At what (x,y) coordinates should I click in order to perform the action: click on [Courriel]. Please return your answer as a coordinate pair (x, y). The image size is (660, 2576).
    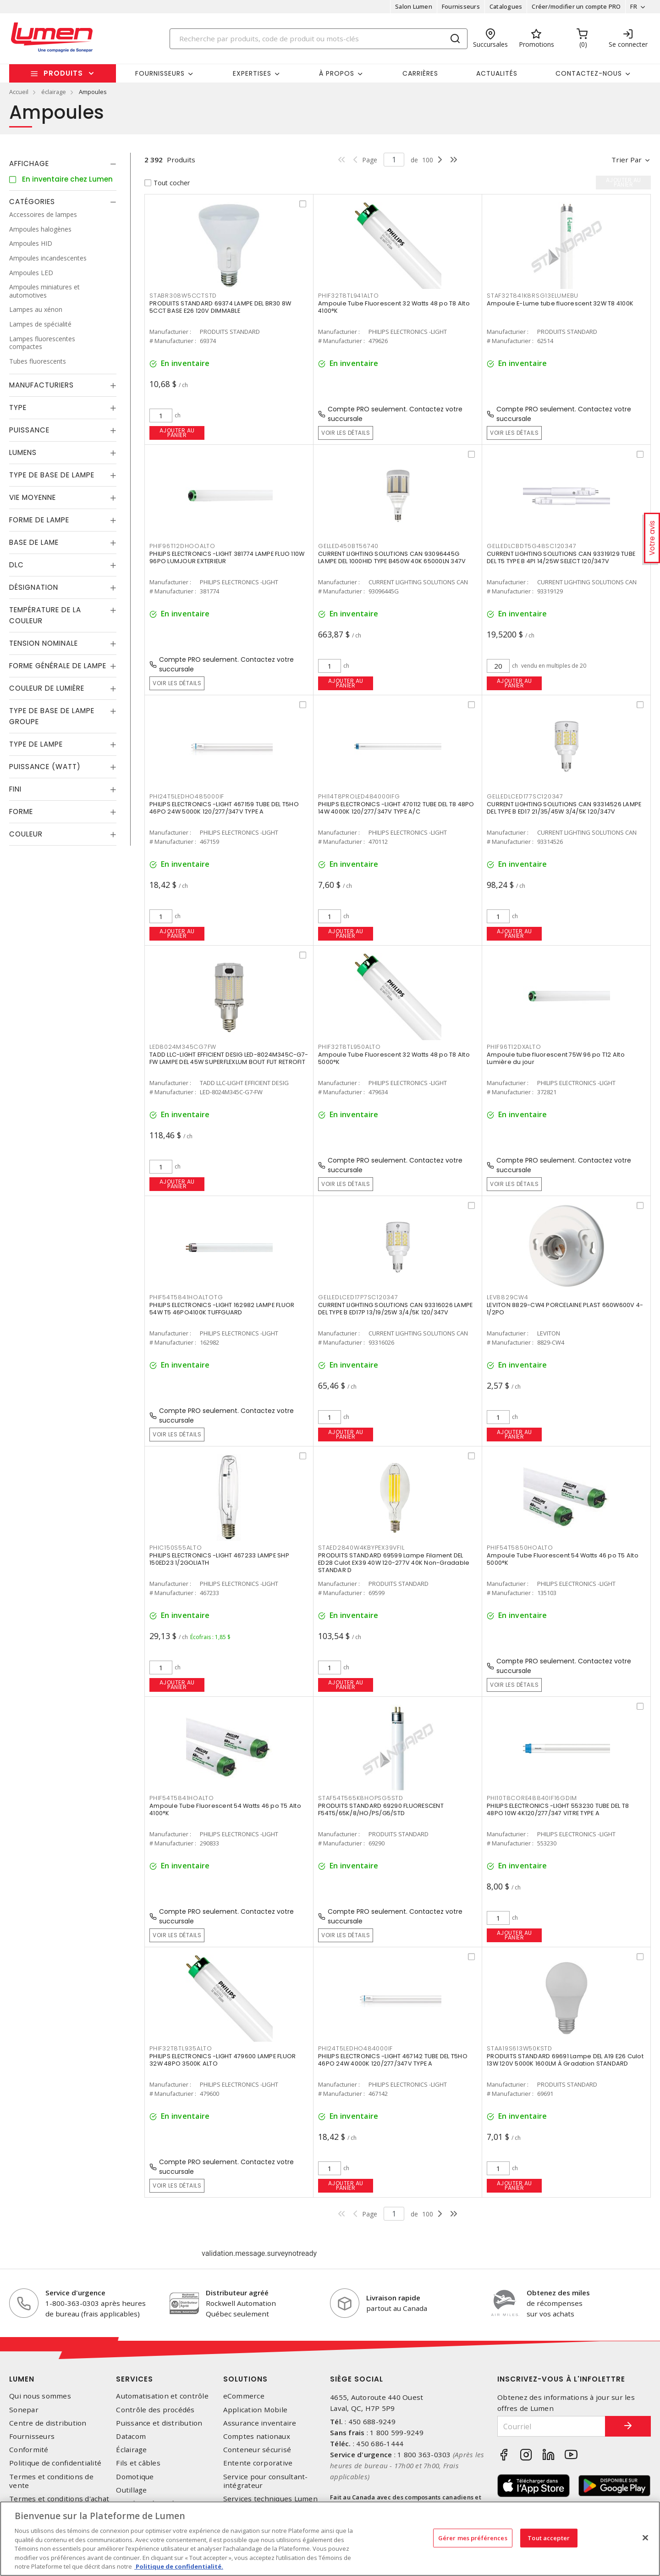
    Looking at the image, I should click on (551, 2426).